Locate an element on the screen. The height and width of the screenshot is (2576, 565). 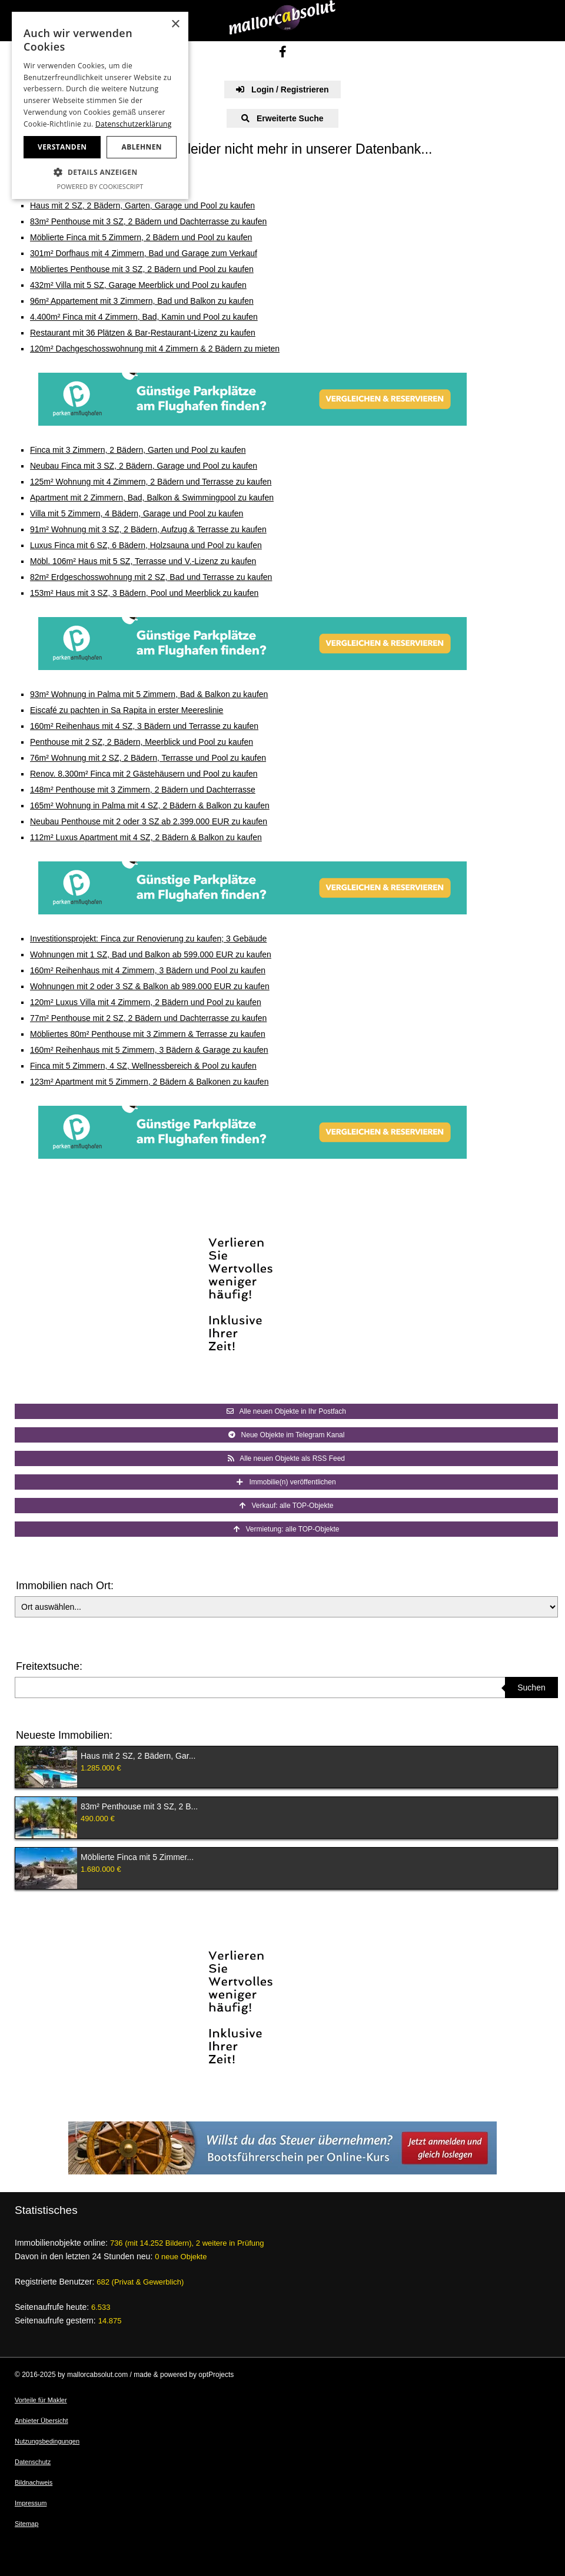
Impressum is located at coordinates (30, 2503).